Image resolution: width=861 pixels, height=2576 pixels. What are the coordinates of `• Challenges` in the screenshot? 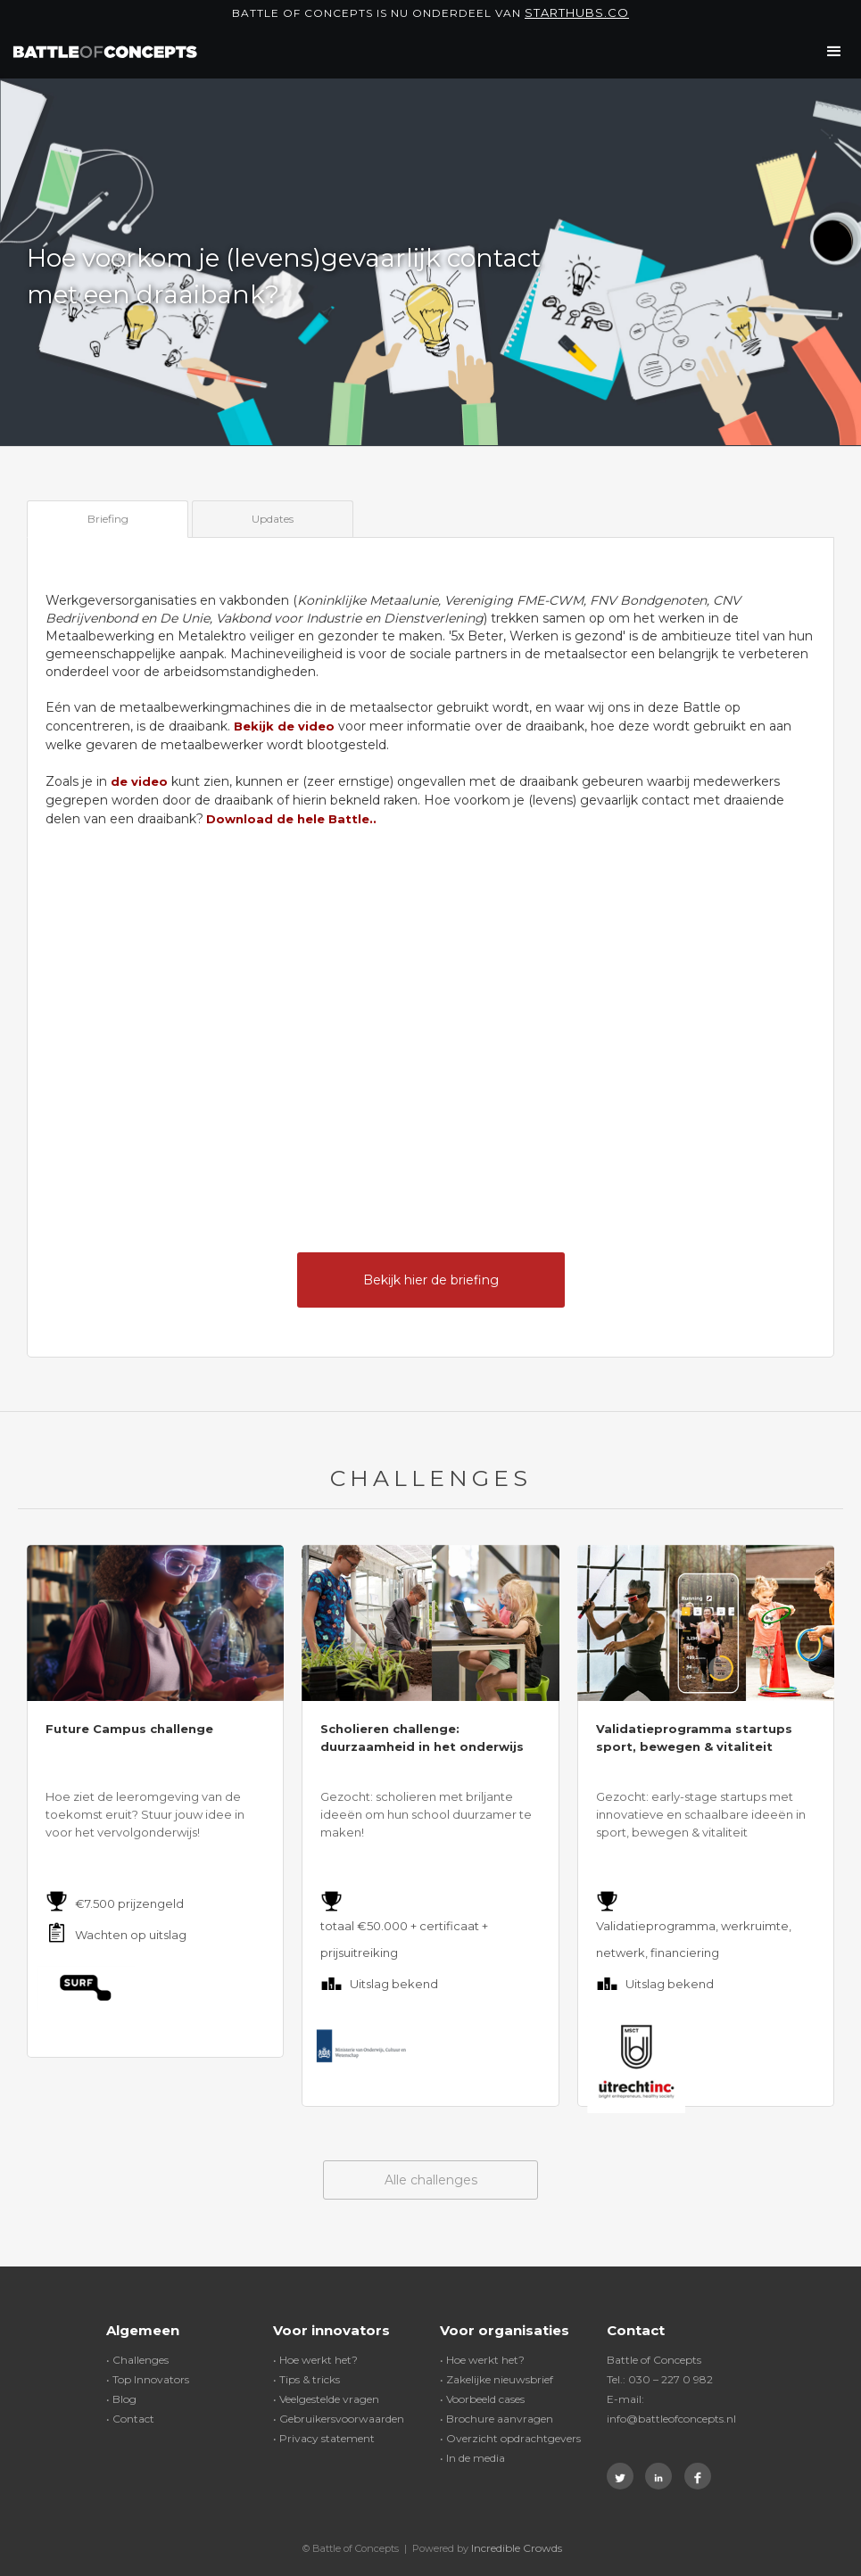 It's located at (137, 2359).